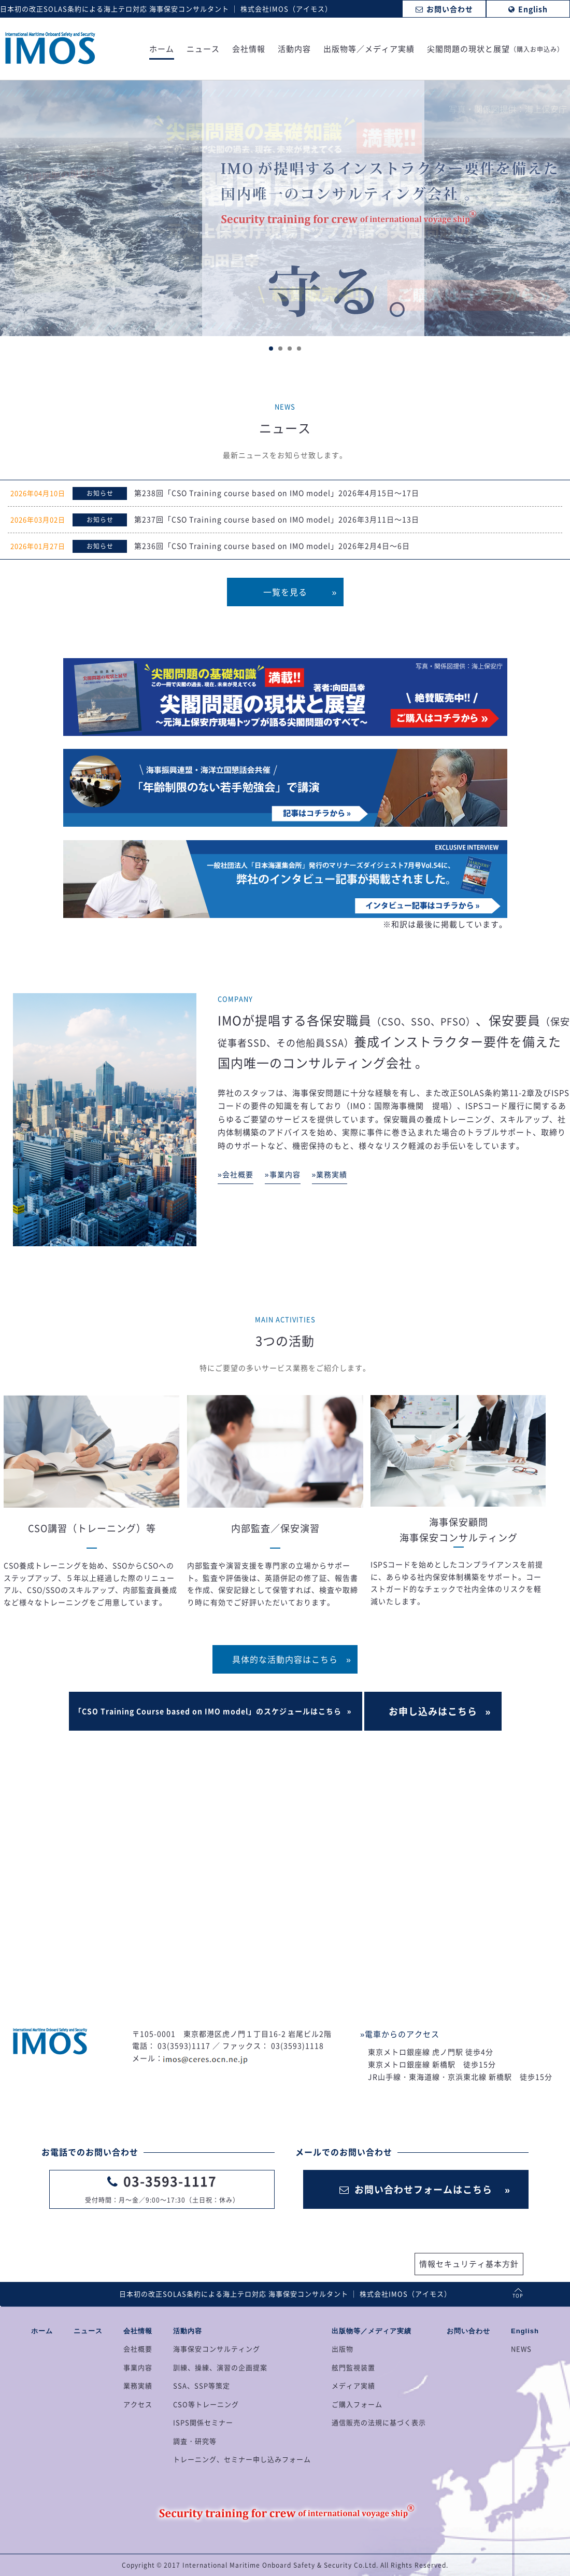 Image resolution: width=570 pixels, height=2576 pixels. Describe the element at coordinates (170, 2181) in the screenshot. I see `03-3593-1117` at that location.